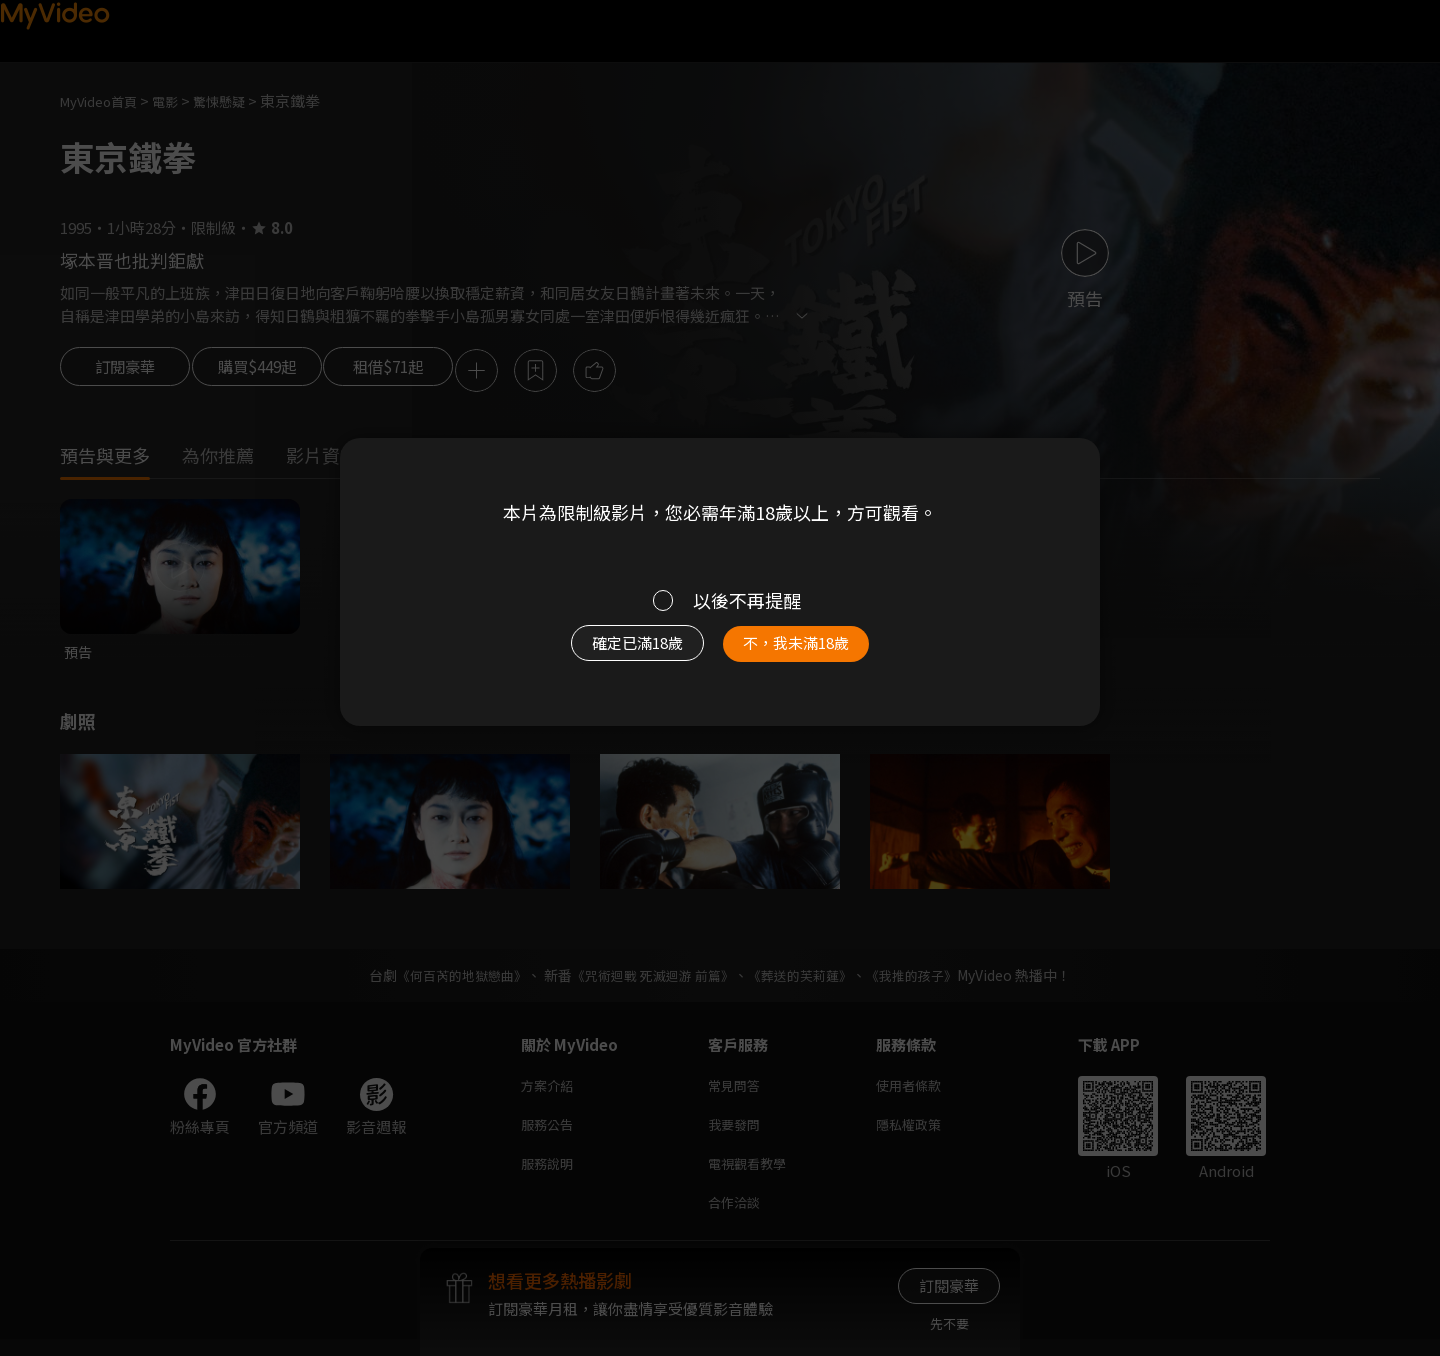 The height and width of the screenshot is (1356, 1440). What do you see at coordinates (615, 652) in the screenshot?
I see `確定已滿18歲` at bounding box center [615, 652].